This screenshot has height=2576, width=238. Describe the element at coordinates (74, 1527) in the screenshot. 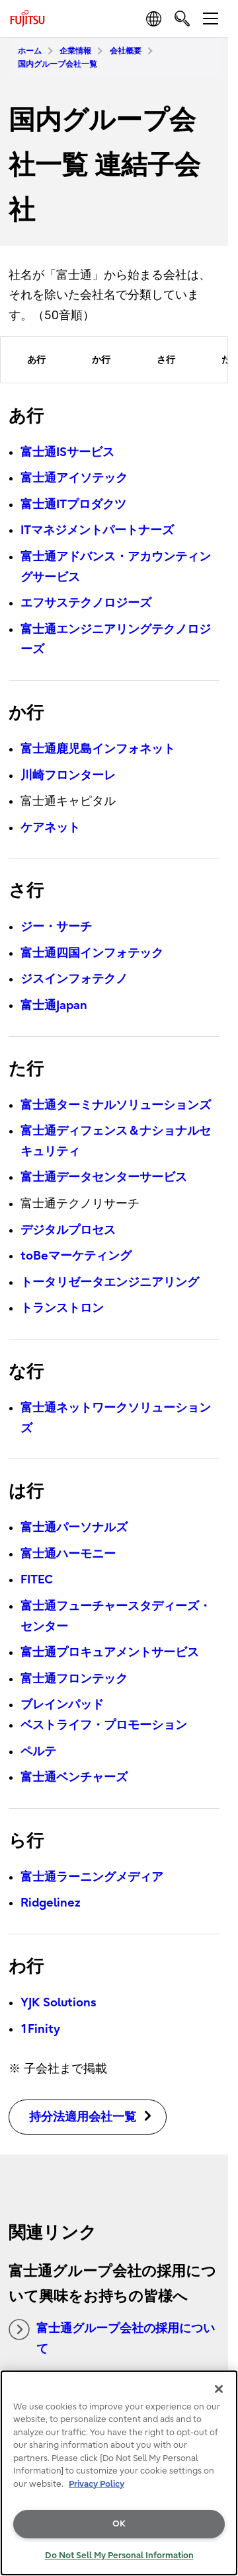

I see `富士通パーソナルズ` at that location.